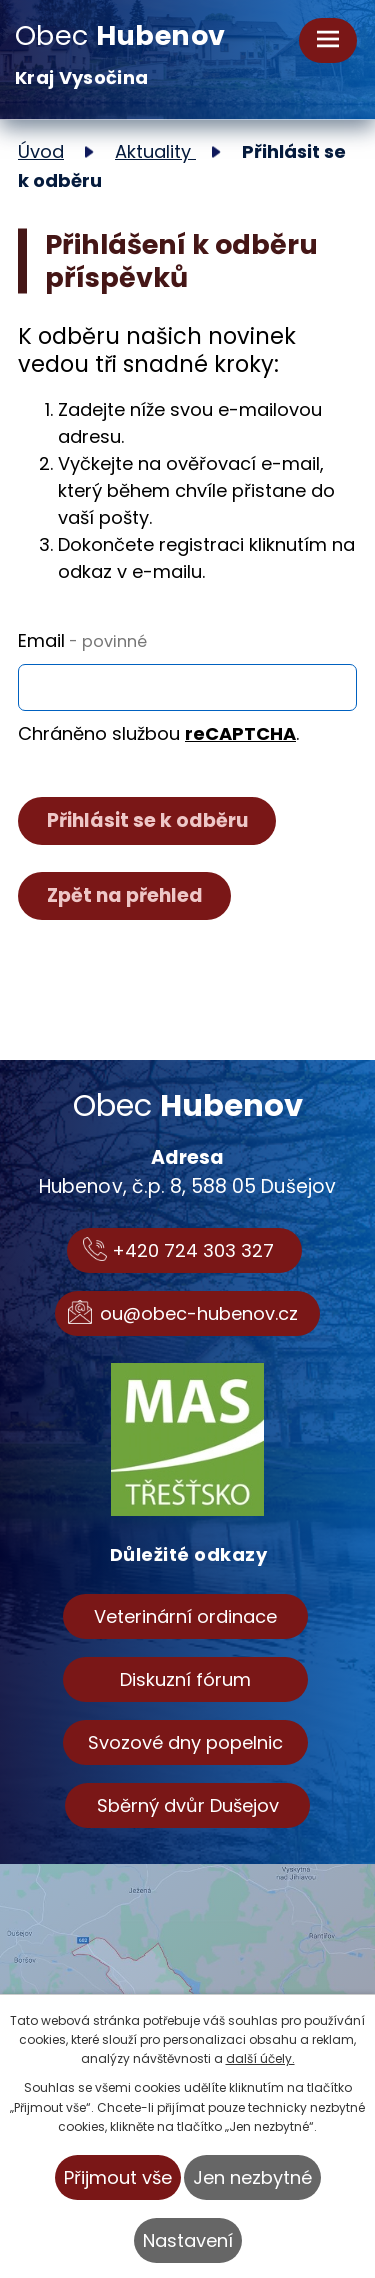 This screenshot has width=375, height=2278. Describe the element at coordinates (240, 733) in the screenshot. I see `reCAPTCHA` at that location.